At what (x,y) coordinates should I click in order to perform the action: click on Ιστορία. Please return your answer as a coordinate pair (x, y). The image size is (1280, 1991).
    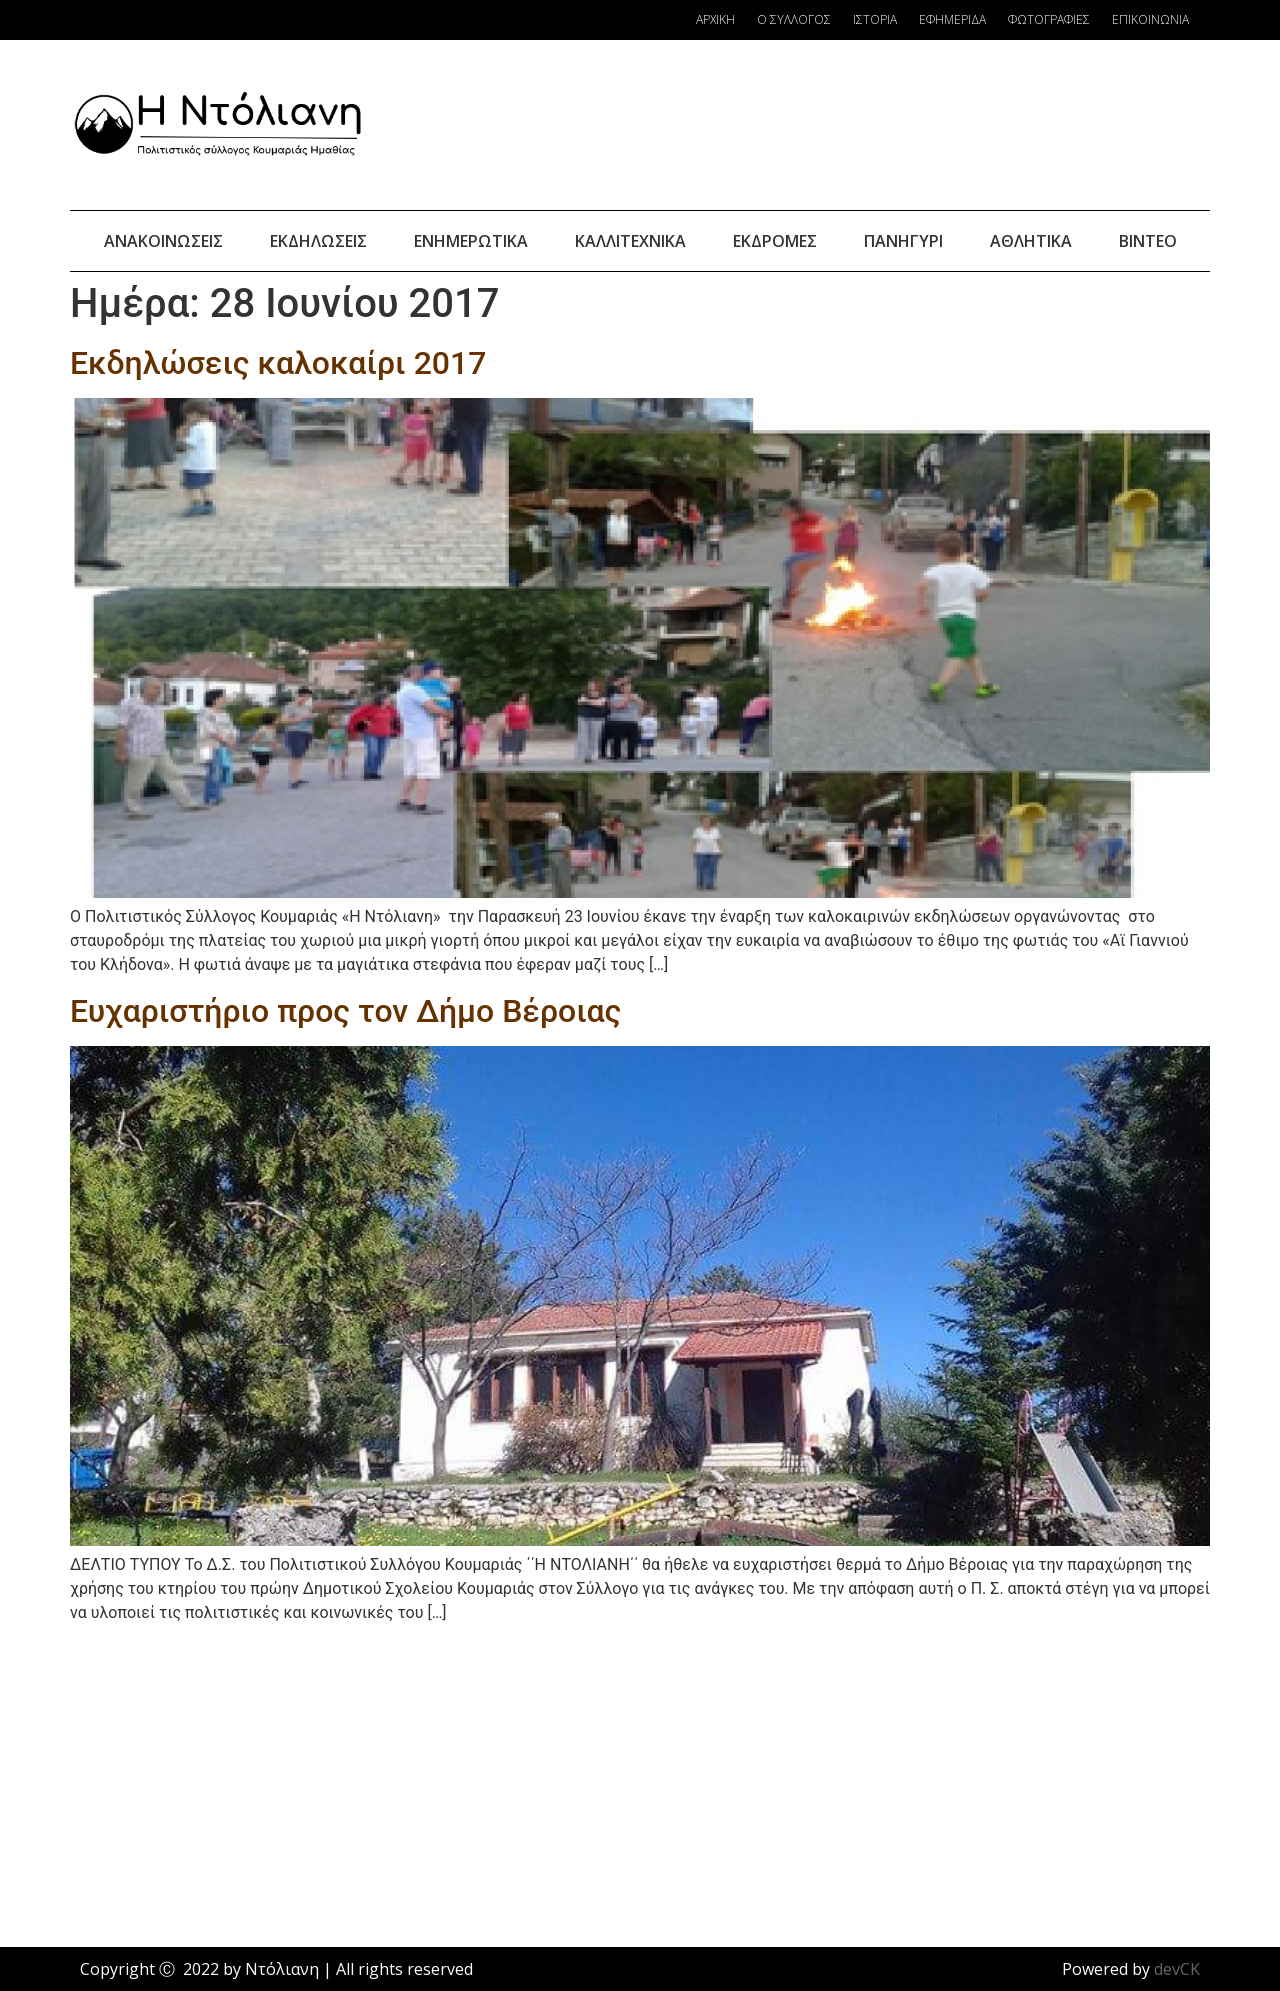
    Looking at the image, I should click on (875, 19).